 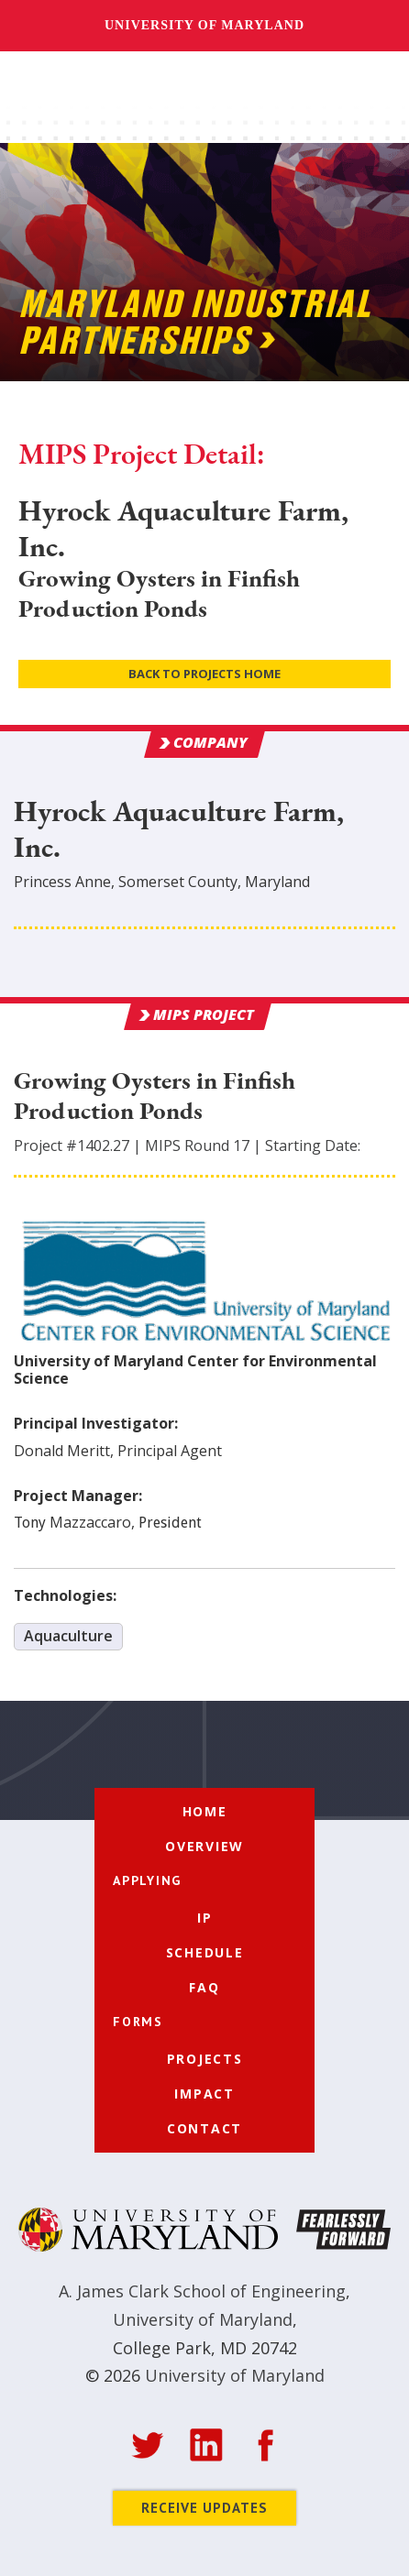 I want to click on Home, so click(x=204, y=1811).